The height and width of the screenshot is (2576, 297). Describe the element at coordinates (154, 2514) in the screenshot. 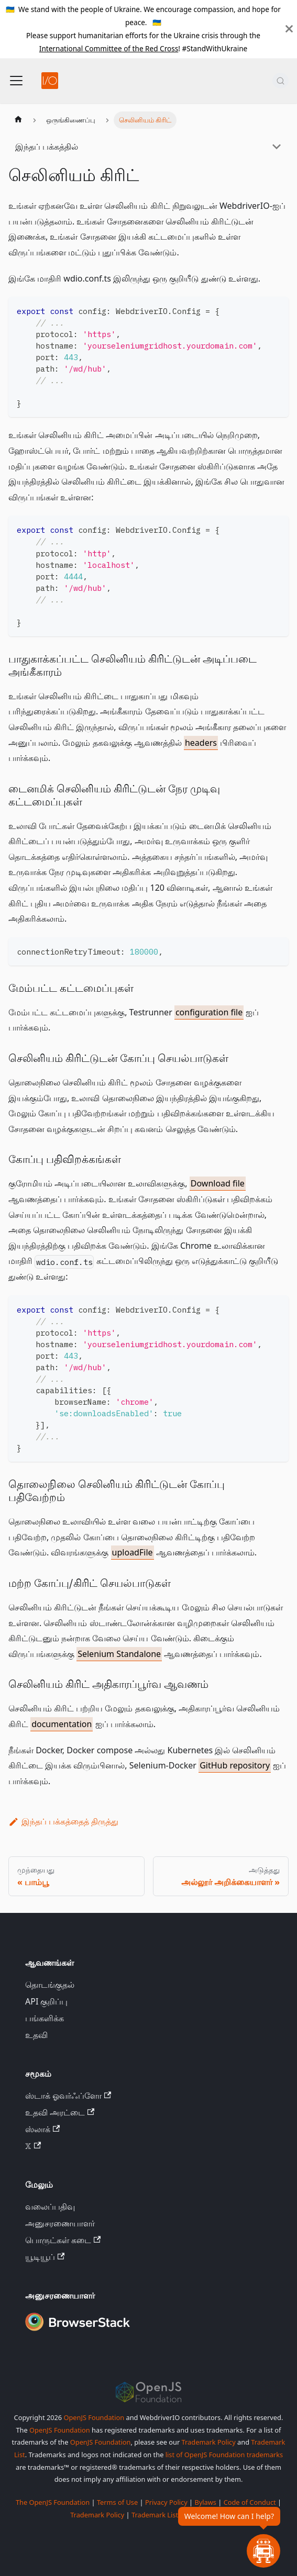

I see `Trademark List` at that location.